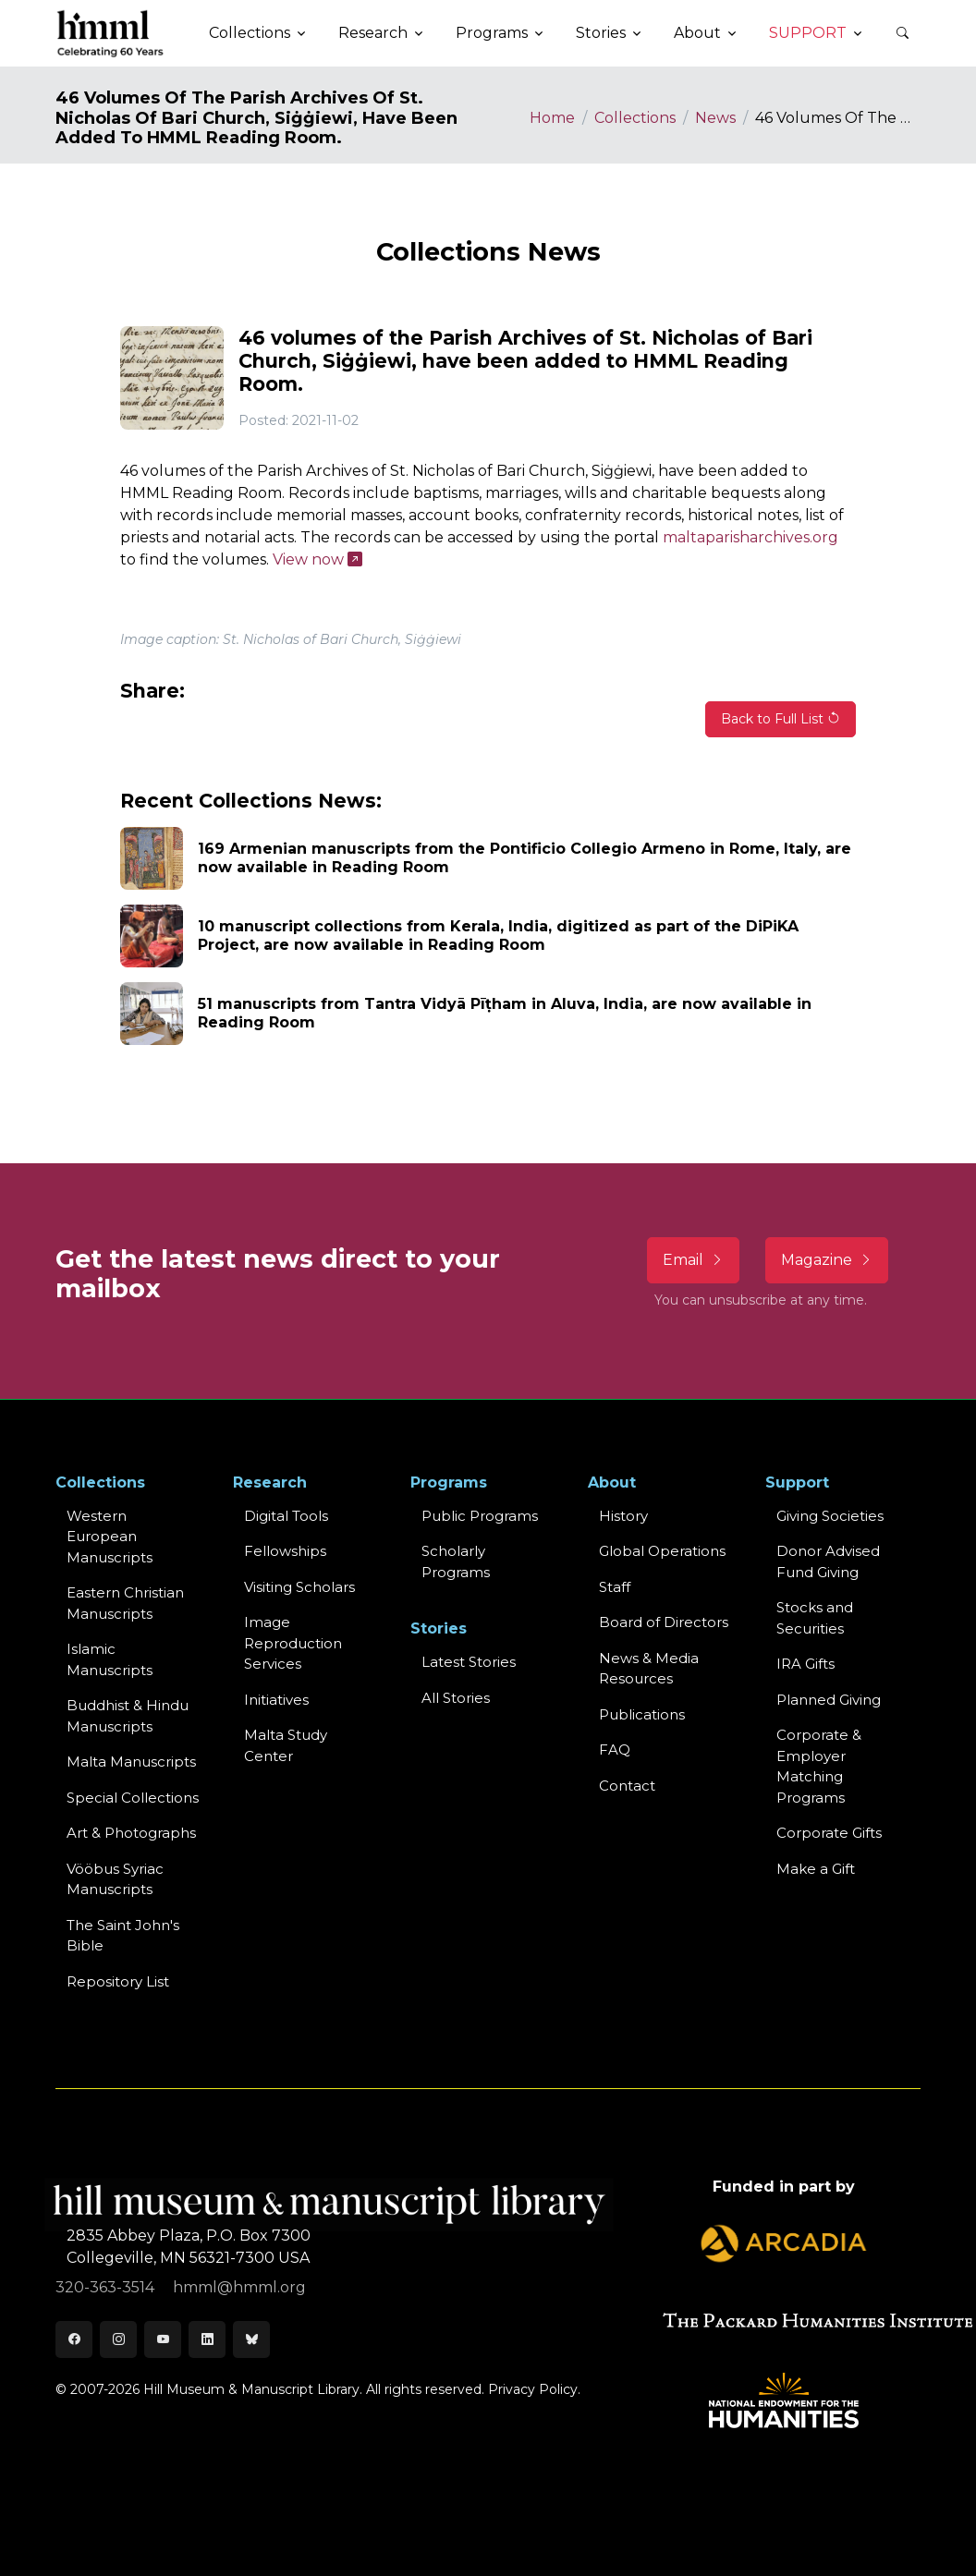  Describe the element at coordinates (492, 33) in the screenshot. I see `Programs [button]` at that location.